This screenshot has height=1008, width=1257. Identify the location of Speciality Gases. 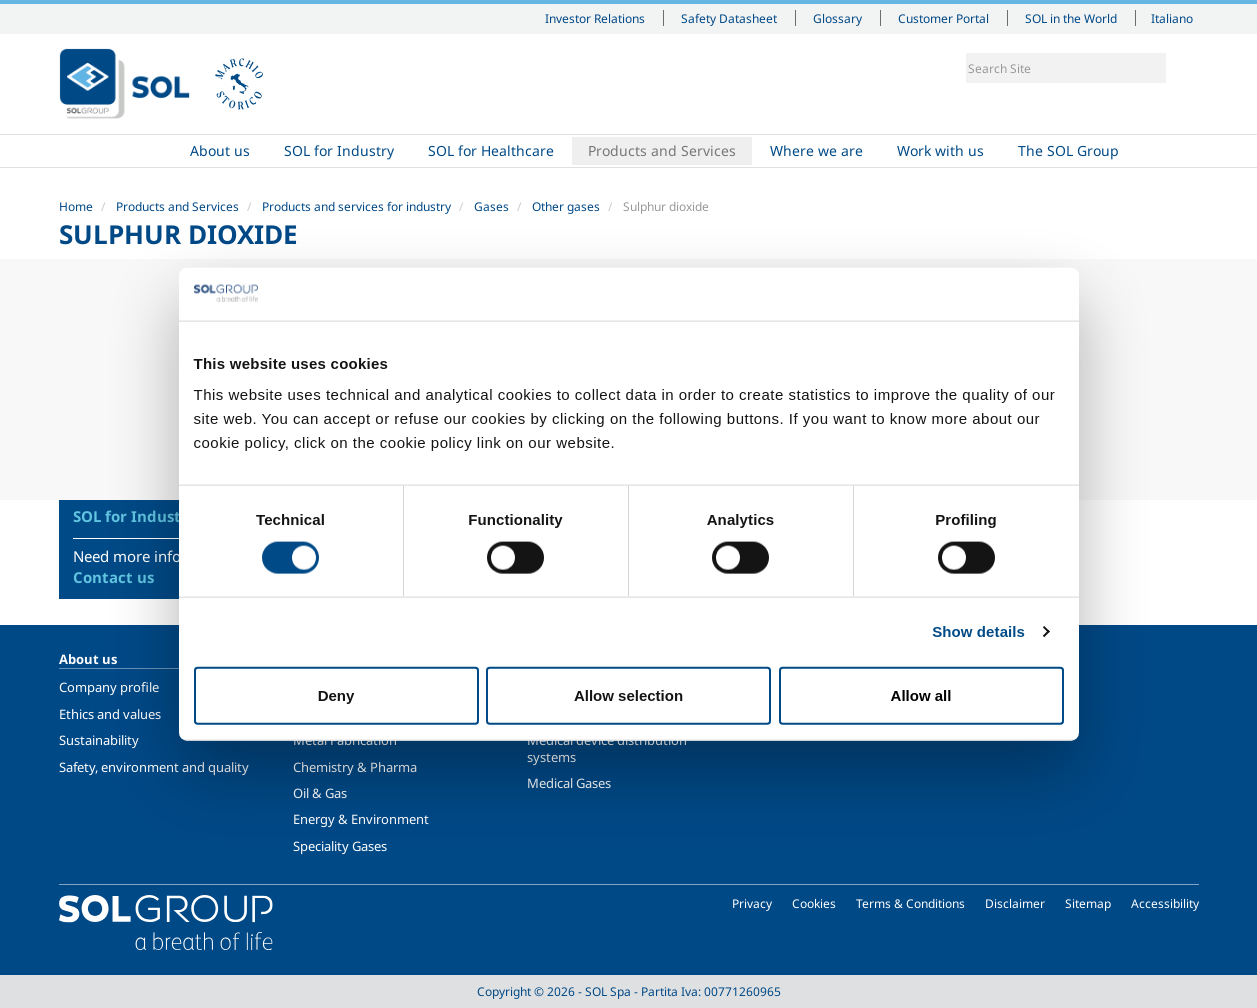
(340, 846).